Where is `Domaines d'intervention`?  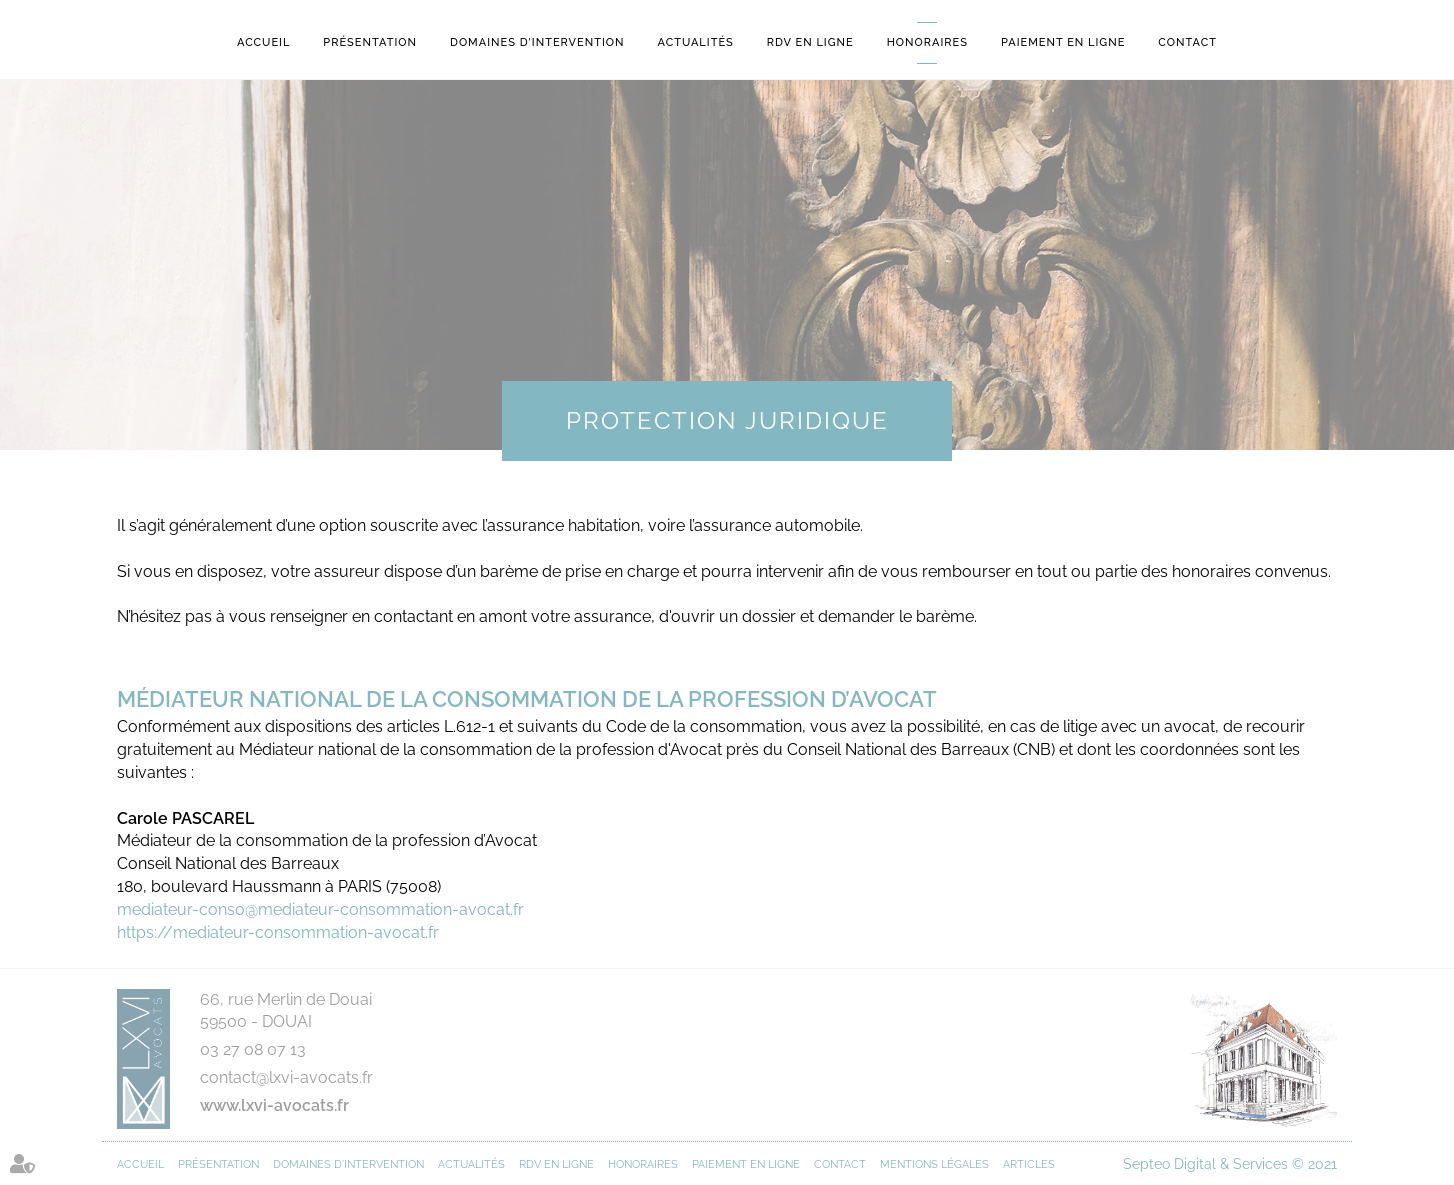
Domaines d'intervention is located at coordinates (537, 42).